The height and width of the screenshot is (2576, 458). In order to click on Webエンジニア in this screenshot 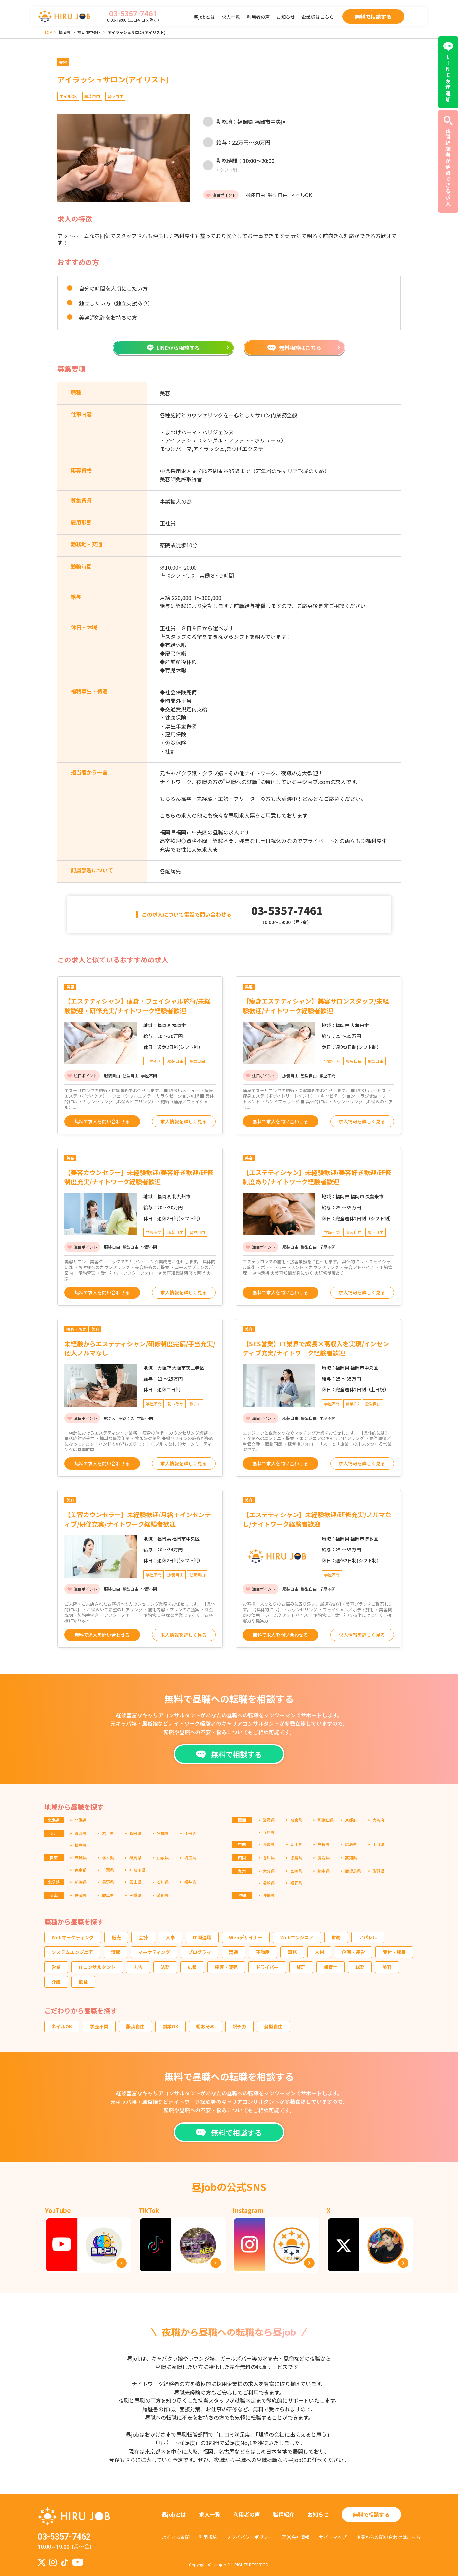, I will do `click(297, 1937)`.